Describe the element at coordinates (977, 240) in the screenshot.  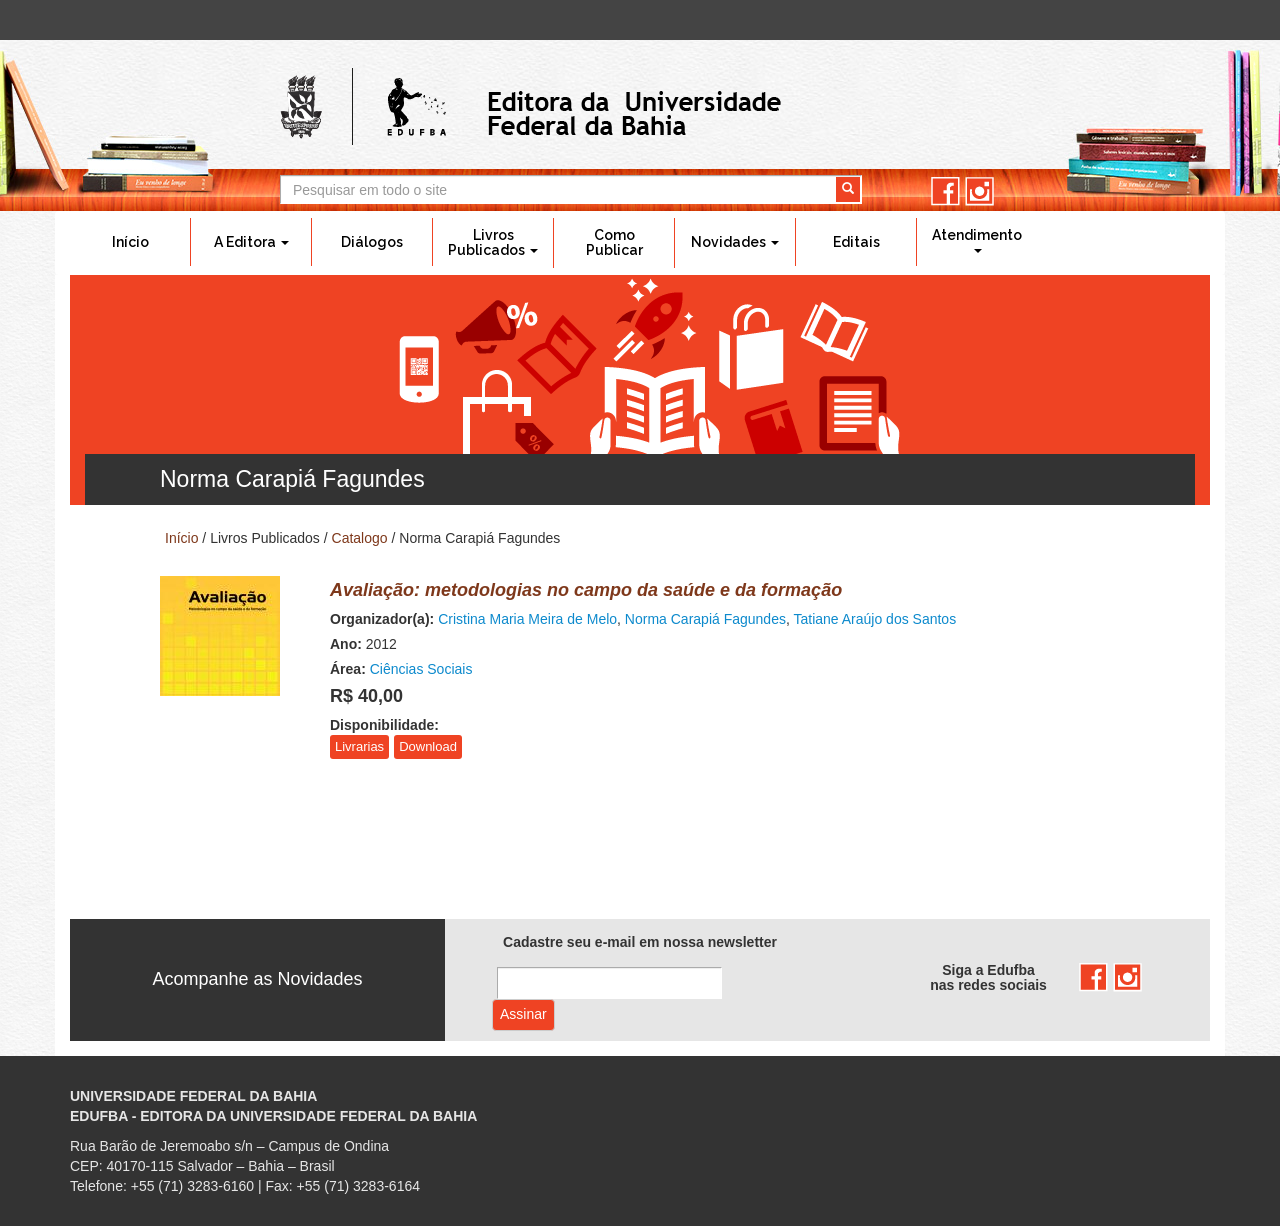
I see `Atendimento` at that location.